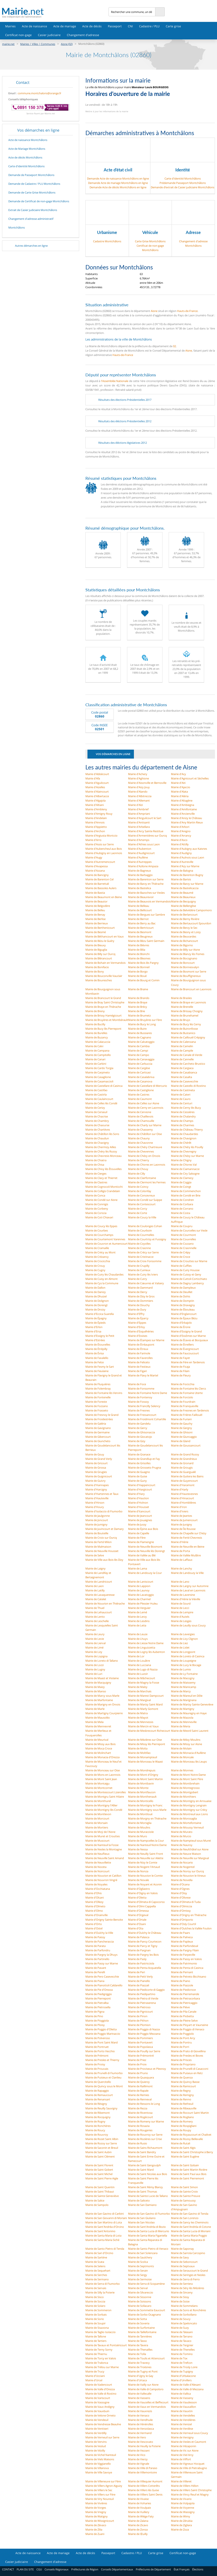 The width and height of the screenshot is (217, 2576). Describe the element at coordinates (182, 2034) in the screenshot. I see `Mairie de Poggiolo` at that location.